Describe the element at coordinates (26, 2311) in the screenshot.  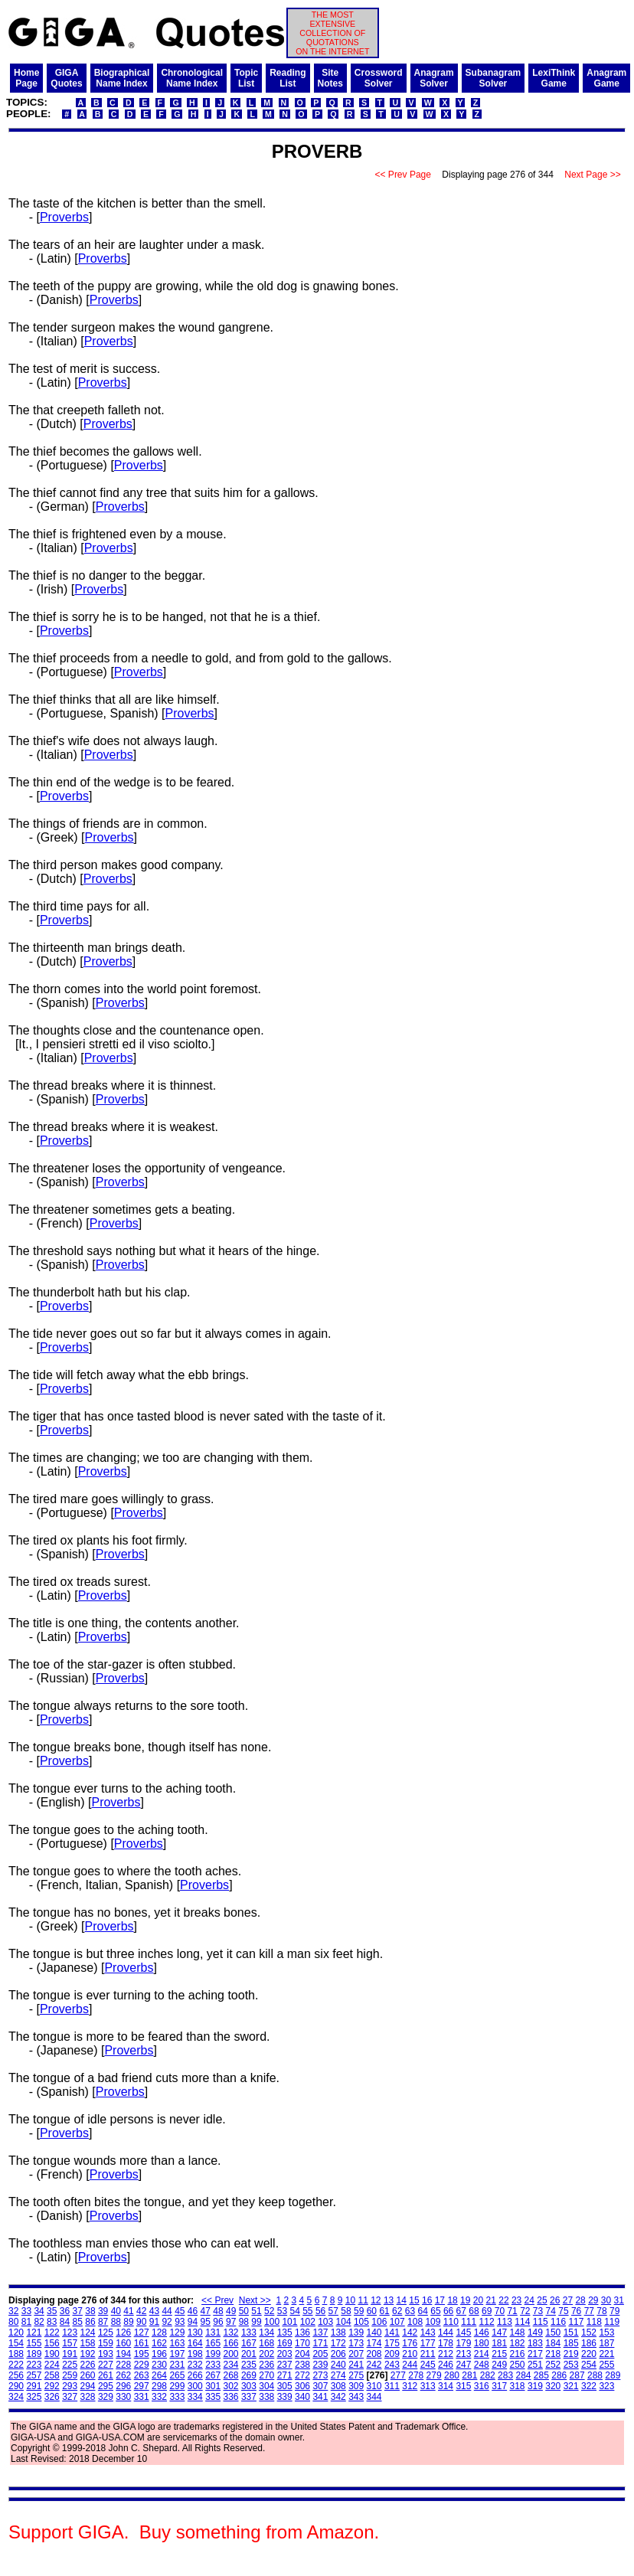
I see `33` at that location.